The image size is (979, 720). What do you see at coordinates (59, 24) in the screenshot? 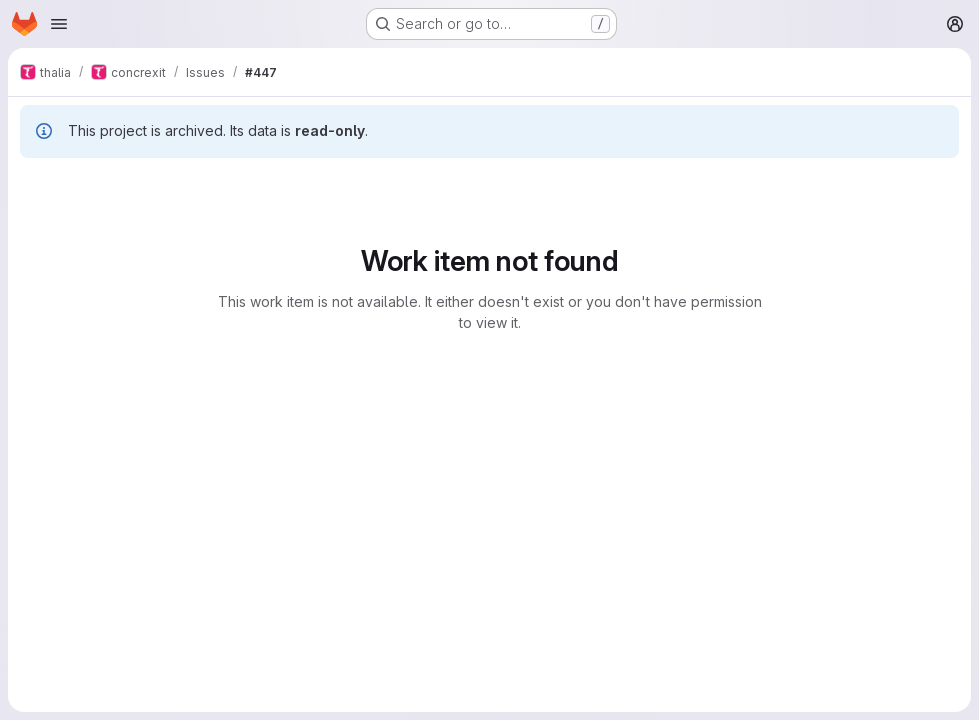
I see `[Open navigation menu]` at bounding box center [59, 24].